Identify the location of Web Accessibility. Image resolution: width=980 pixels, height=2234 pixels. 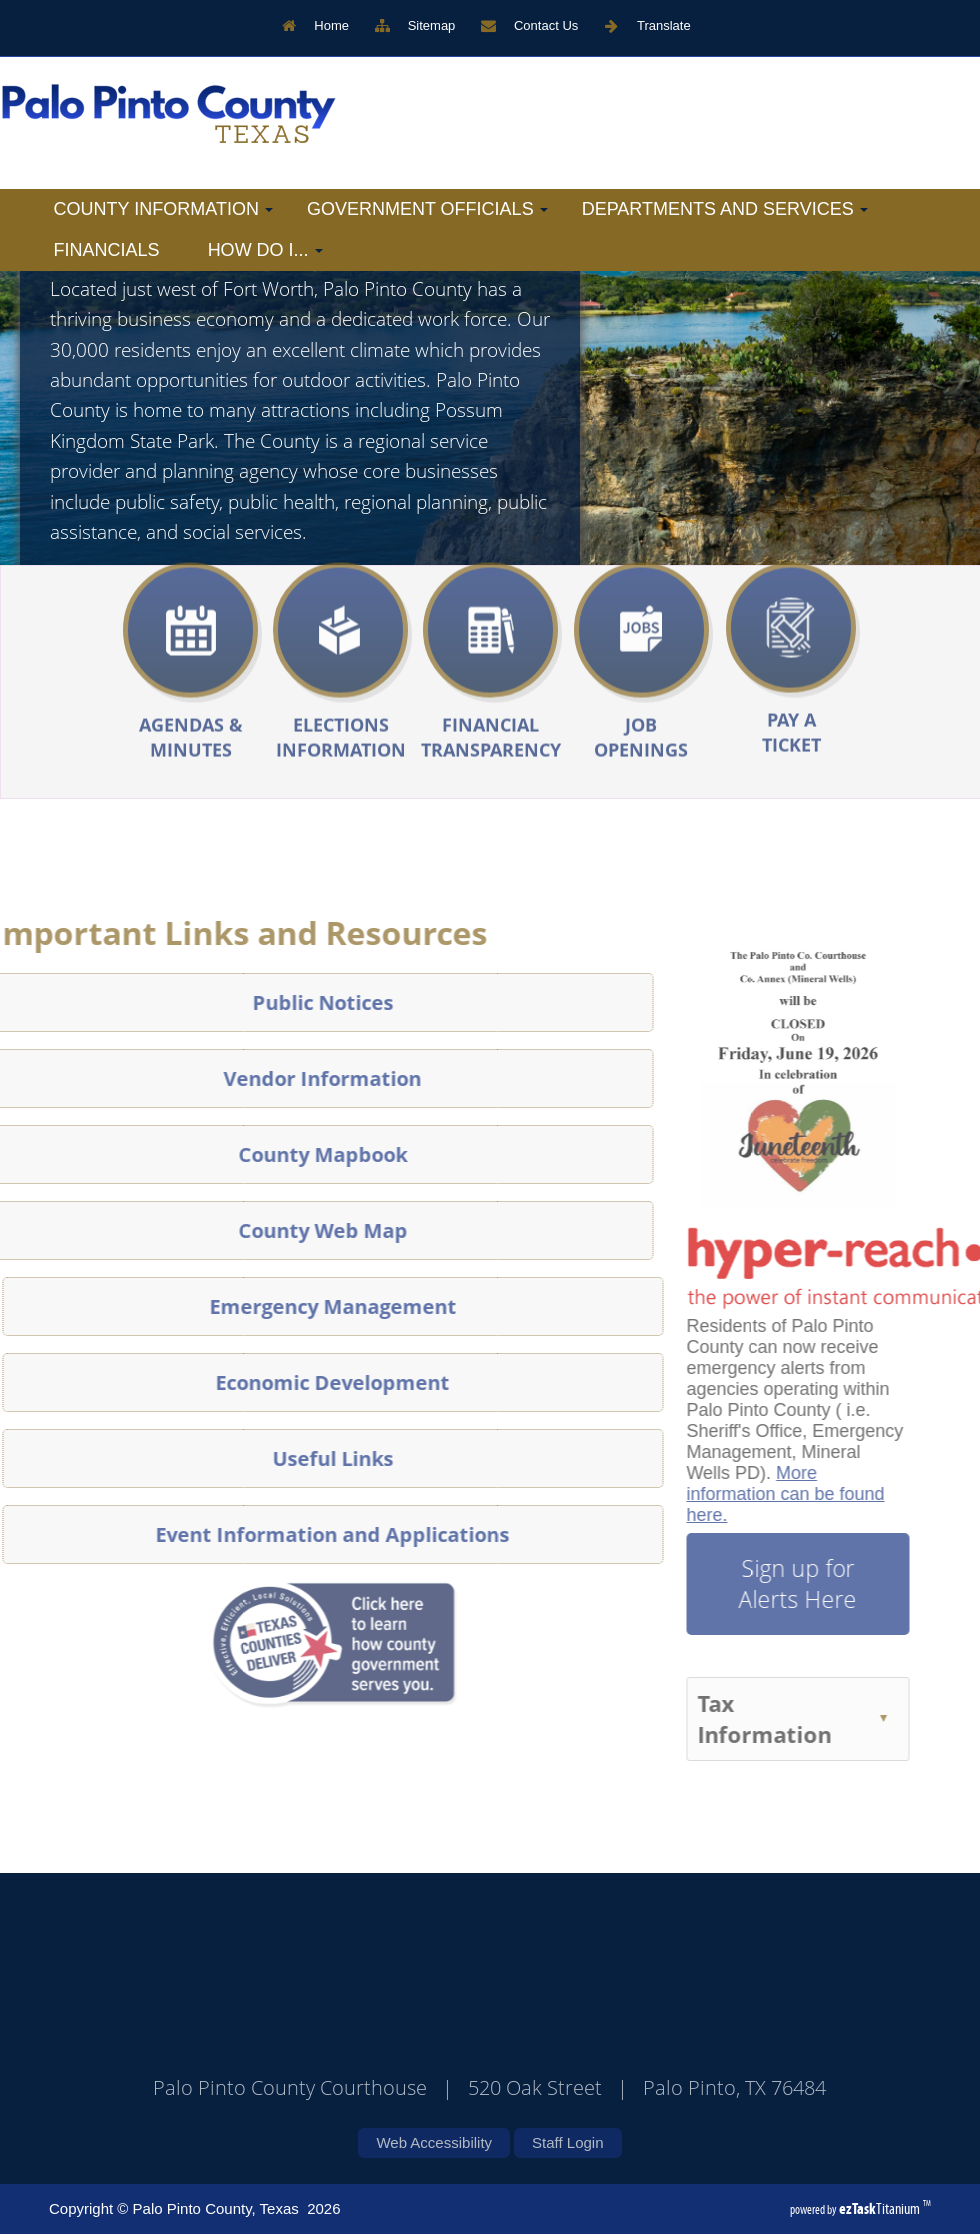
(434, 2142).